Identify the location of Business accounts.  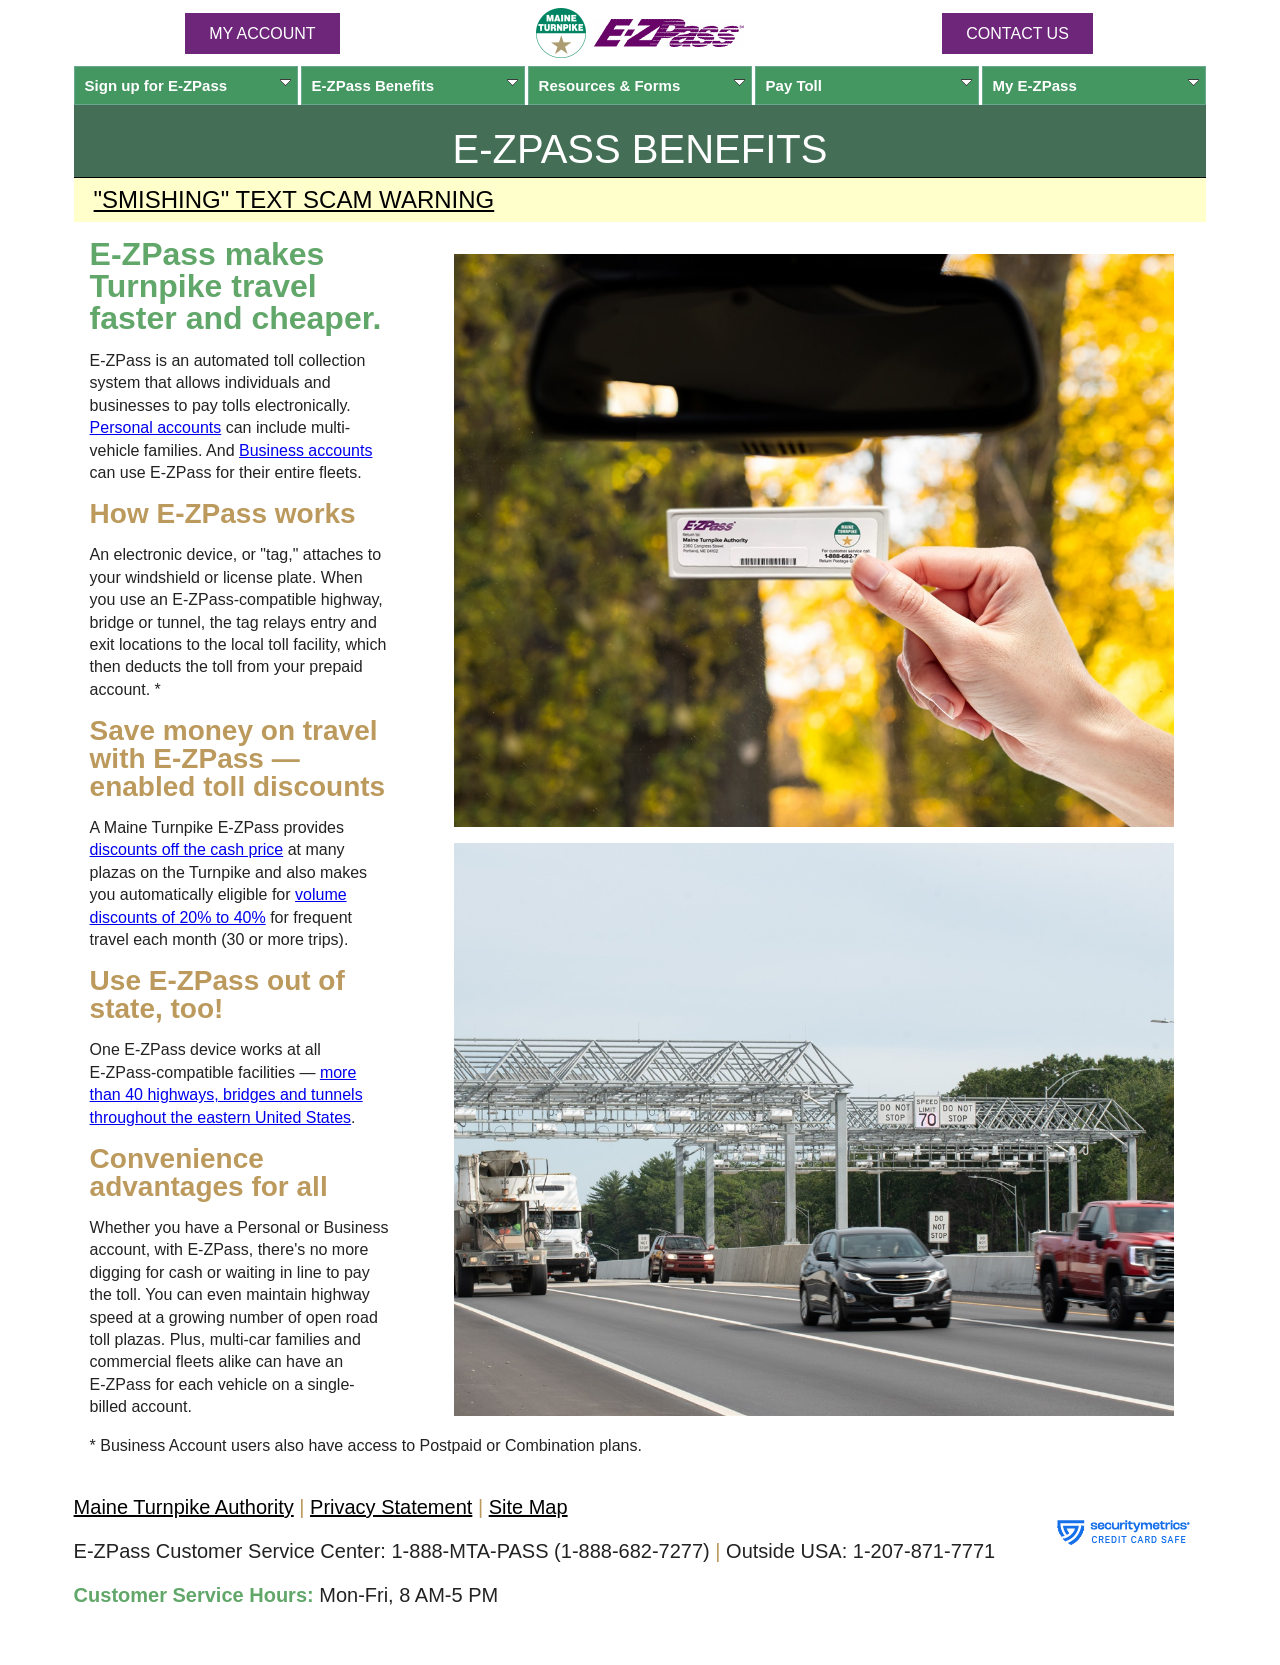
(305, 450).